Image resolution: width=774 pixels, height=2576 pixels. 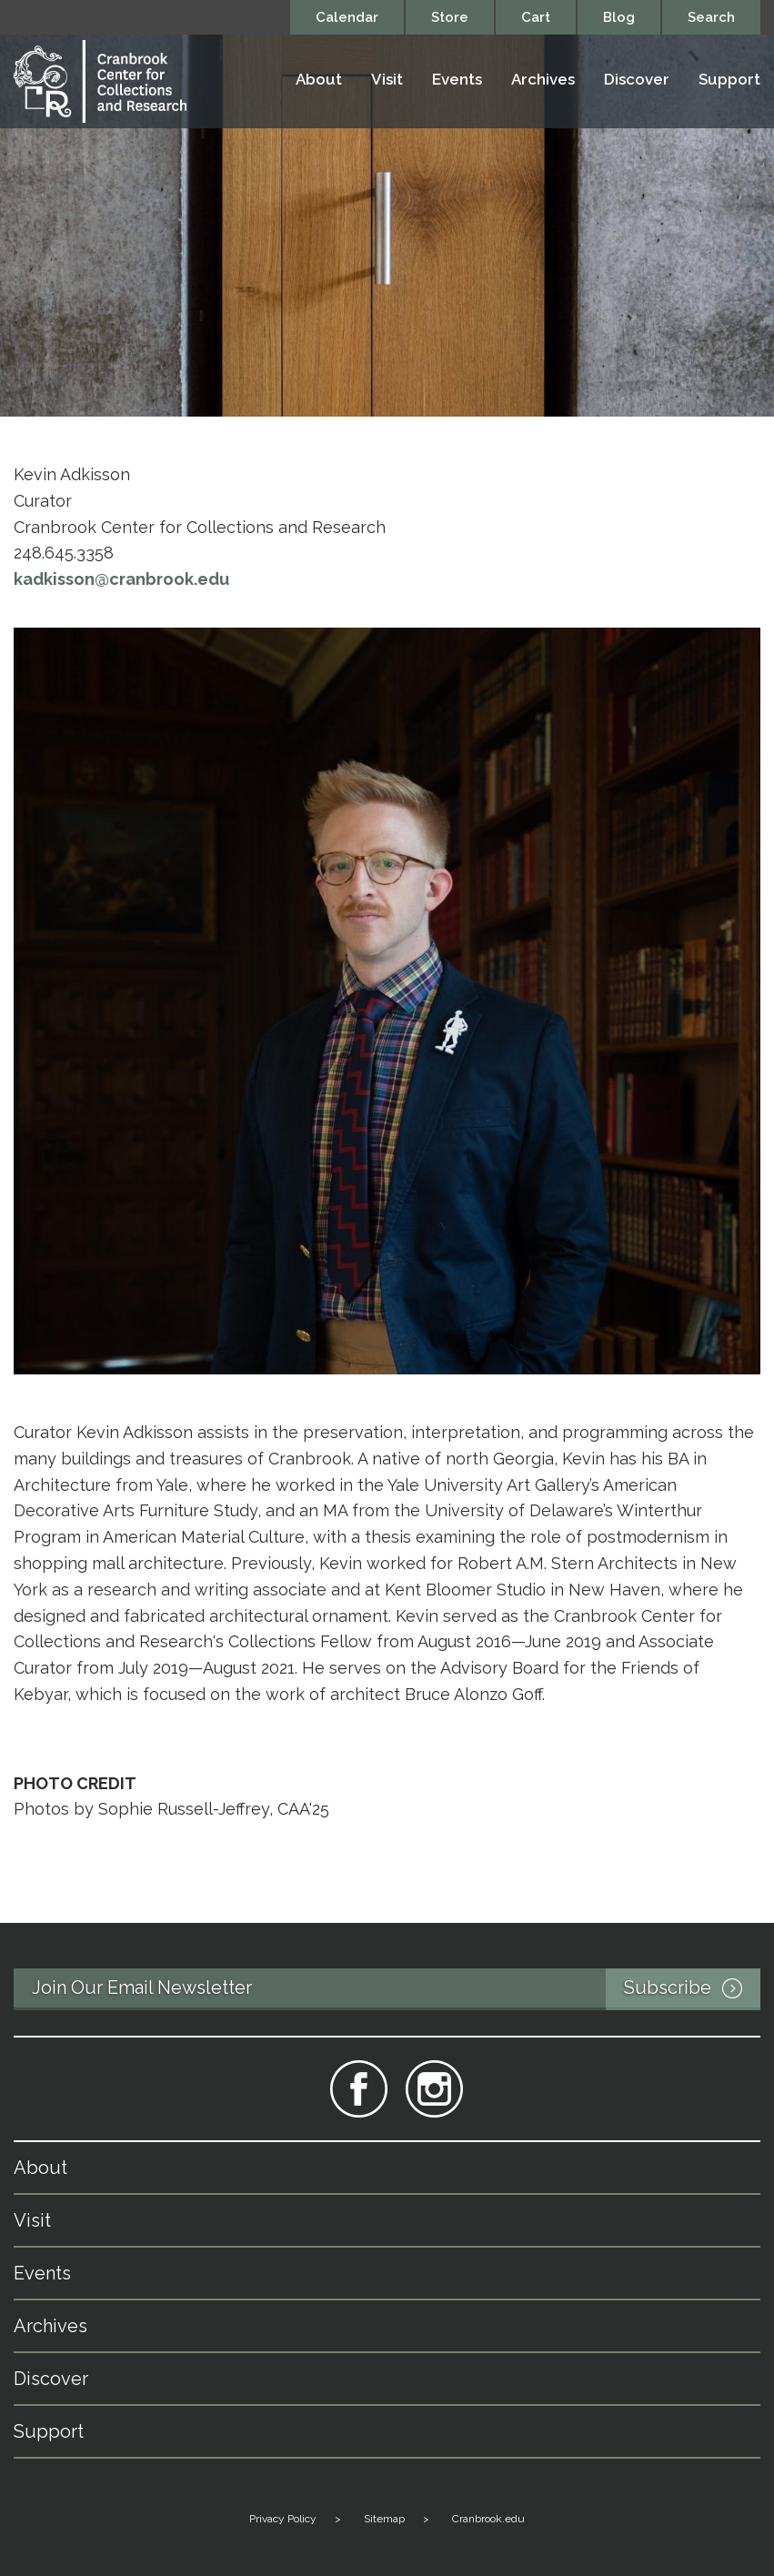 What do you see at coordinates (121, 579) in the screenshot?
I see `kadkisson@cranbrook.edu` at bounding box center [121, 579].